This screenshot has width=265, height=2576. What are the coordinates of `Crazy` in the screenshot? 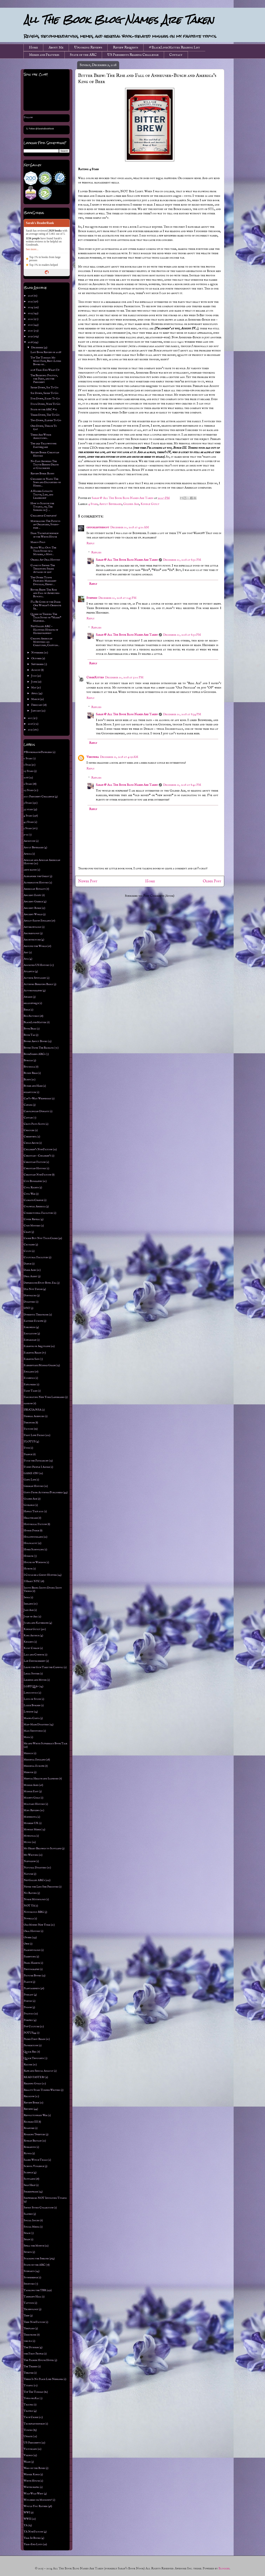 It's located at (27, 1232).